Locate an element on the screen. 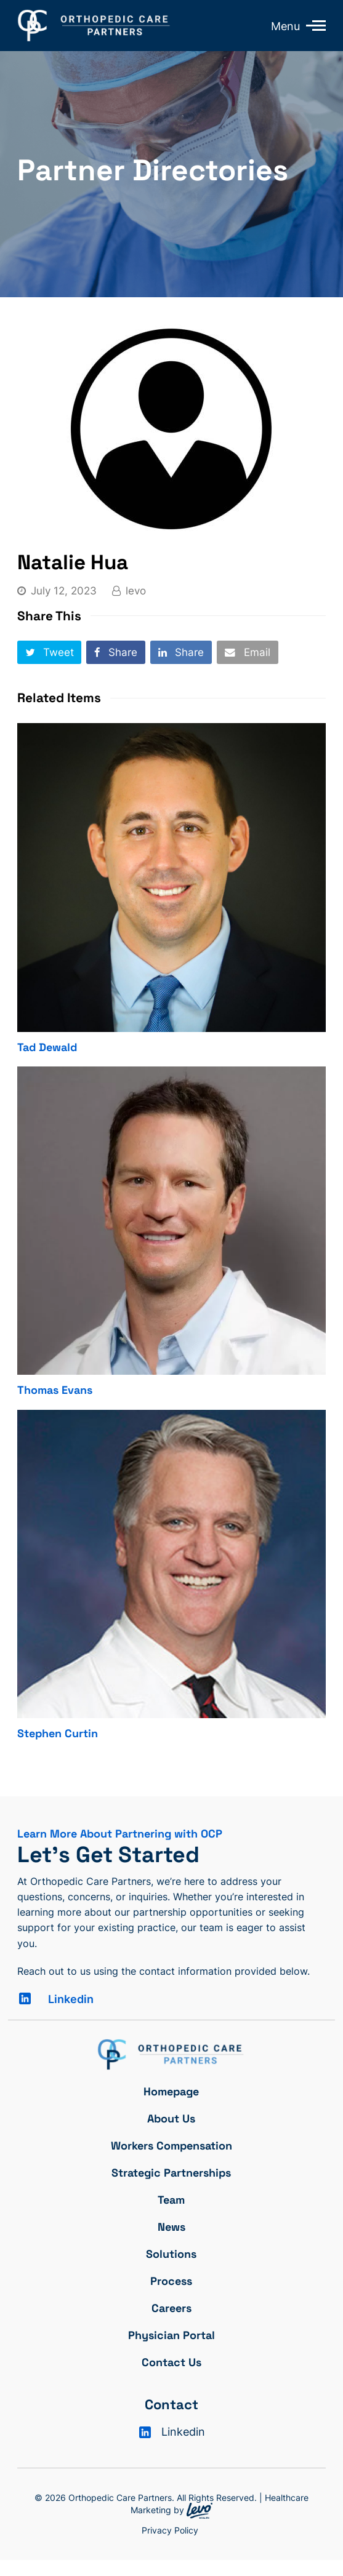 This screenshot has height=2576, width=343. Process is located at coordinates (171, 2281).